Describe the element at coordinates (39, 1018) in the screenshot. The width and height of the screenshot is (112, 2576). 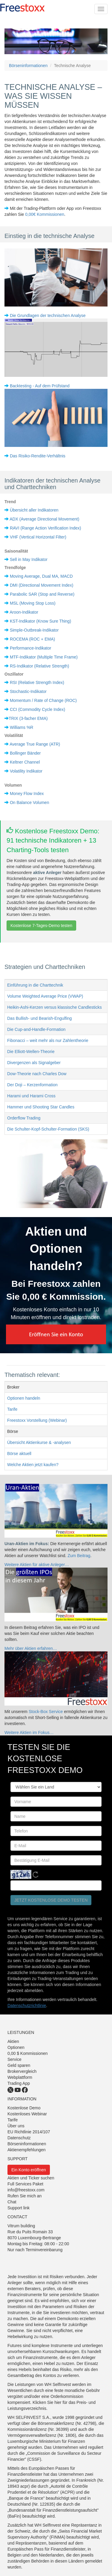
I see `Das Bullish- und Bearish-Engulfing` at that location.